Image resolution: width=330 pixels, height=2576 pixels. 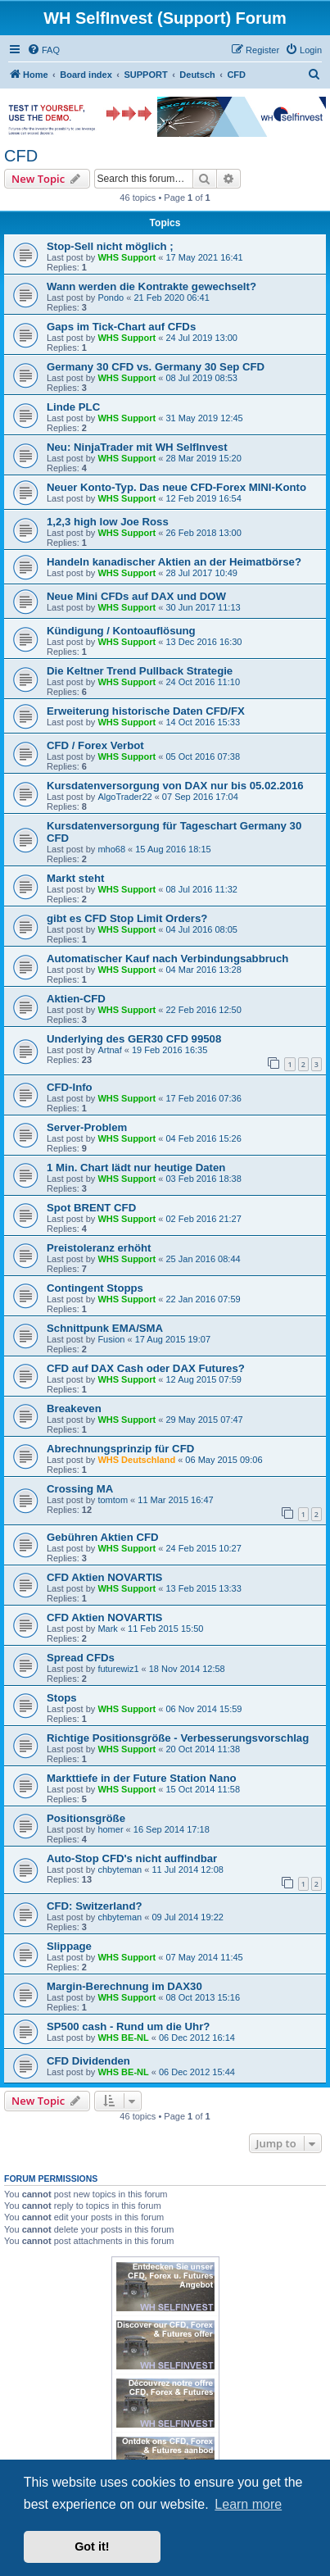 I want to click on CFD: Switzerland?, so click(x=94, y=1906).